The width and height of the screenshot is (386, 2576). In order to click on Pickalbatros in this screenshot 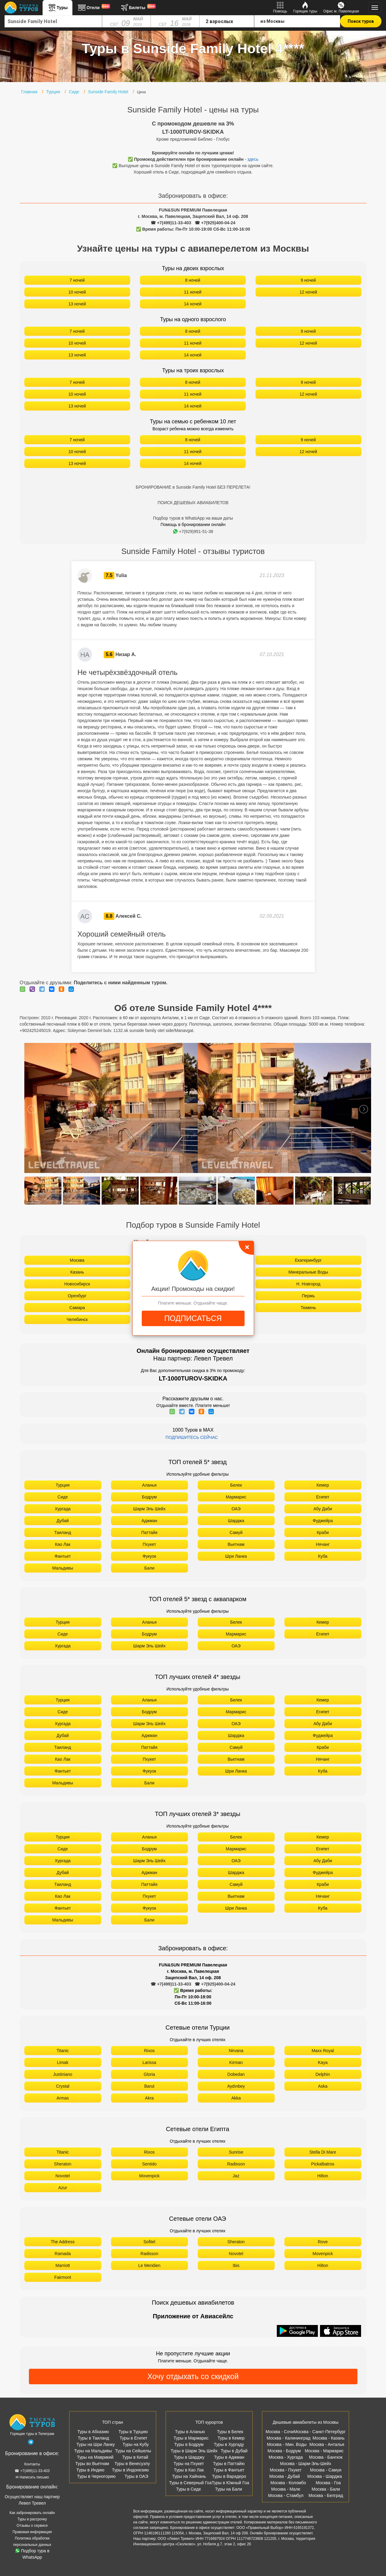, I will do `click(322, 2164)`.